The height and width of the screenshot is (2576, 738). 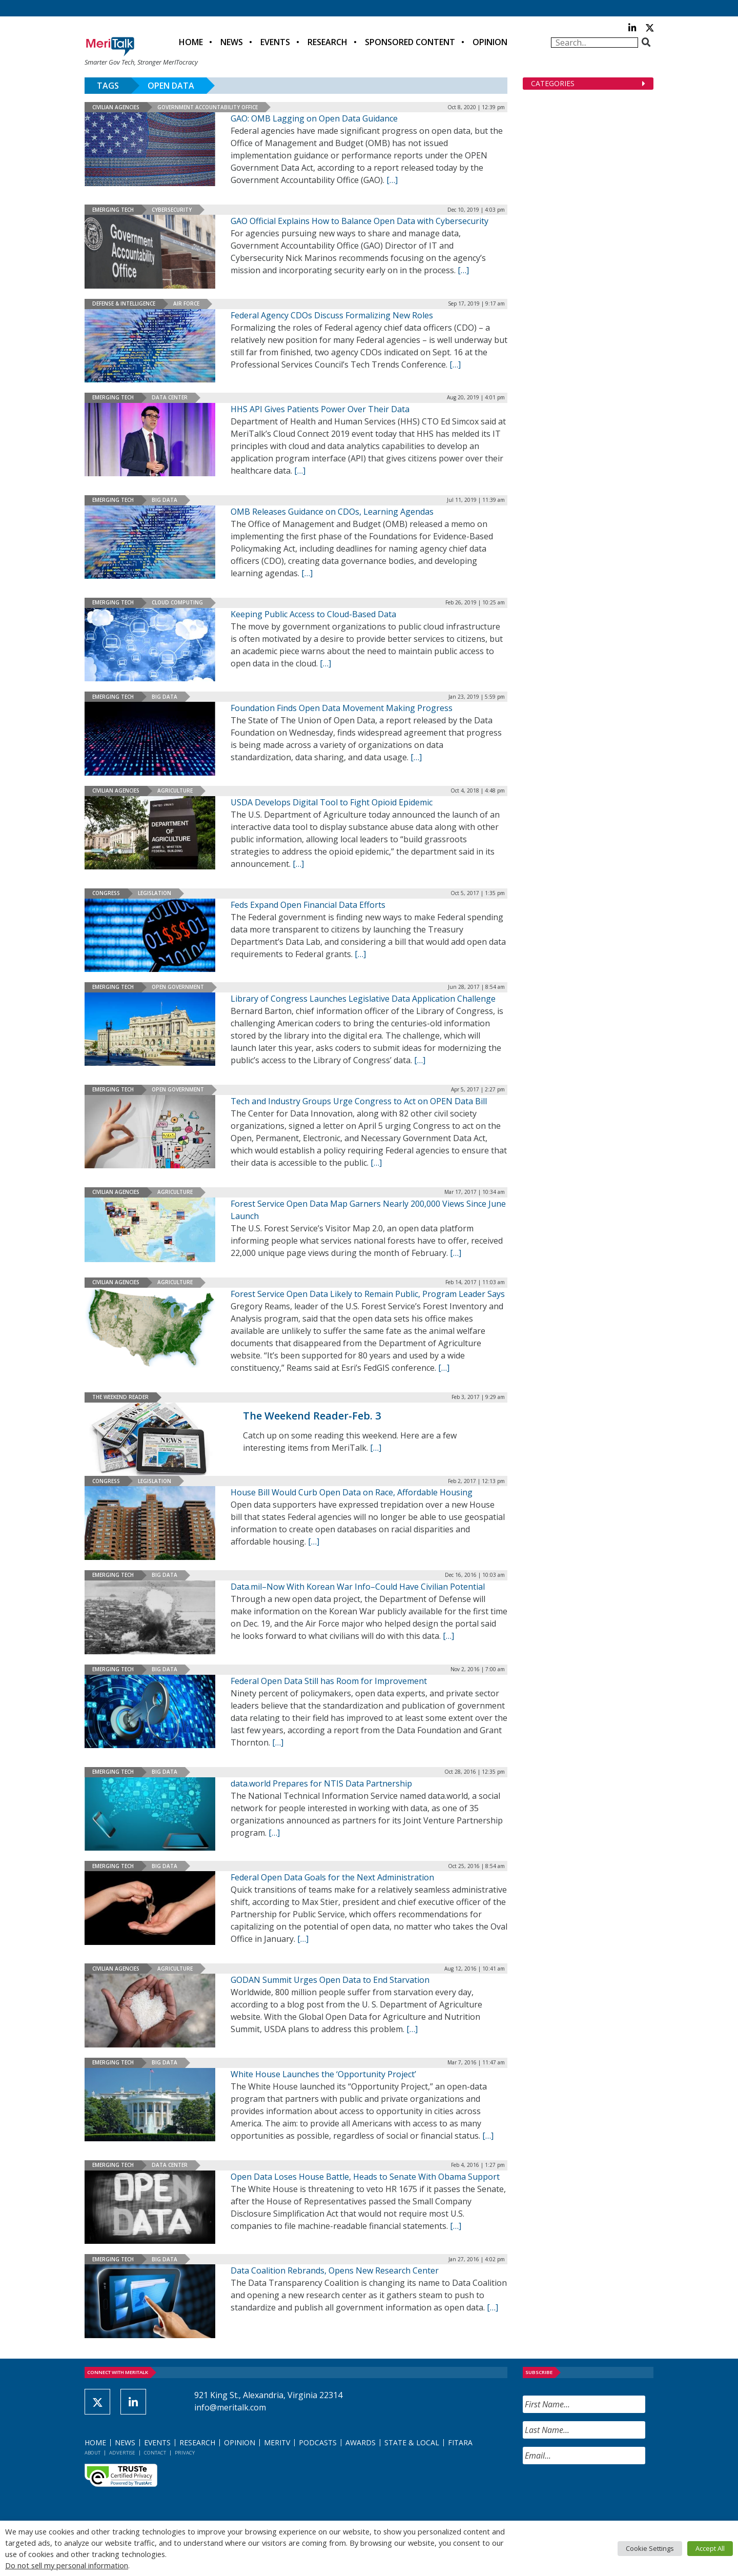 I want to click on MeriTV, so click(x=277, y=2442).